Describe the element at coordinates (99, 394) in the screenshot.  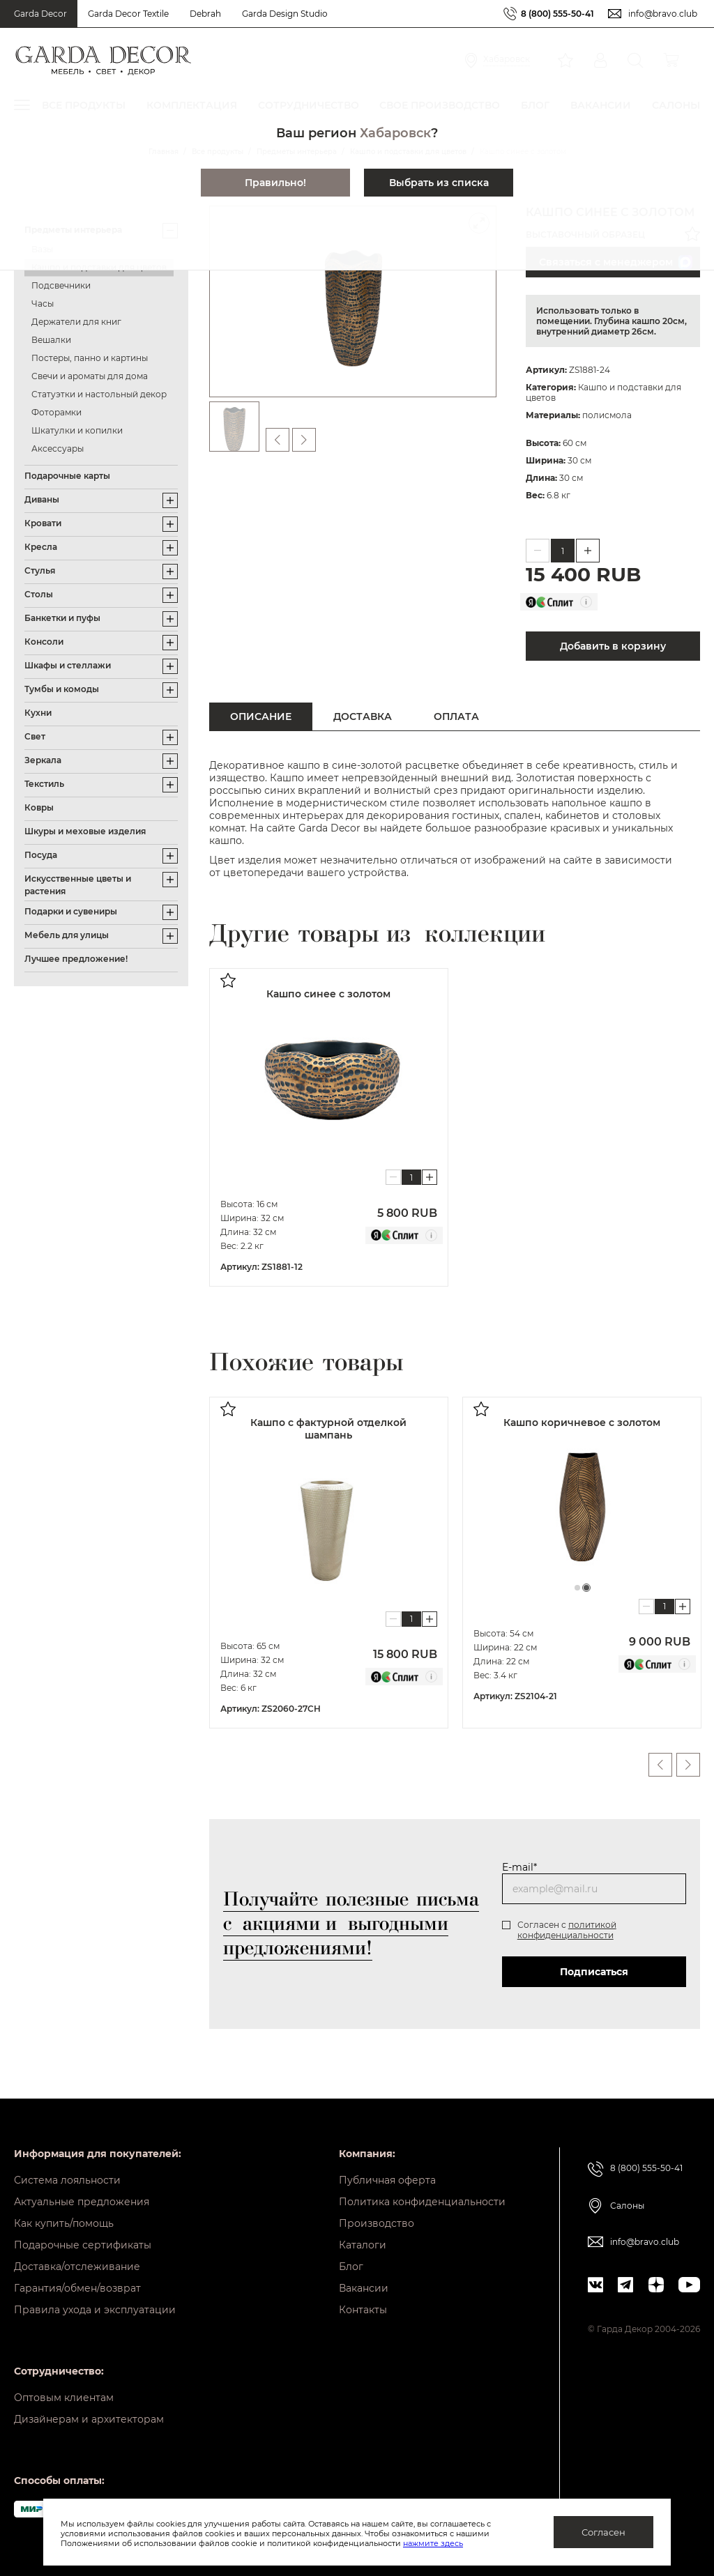
I see `Статуэтки и настольный декор` at that location.